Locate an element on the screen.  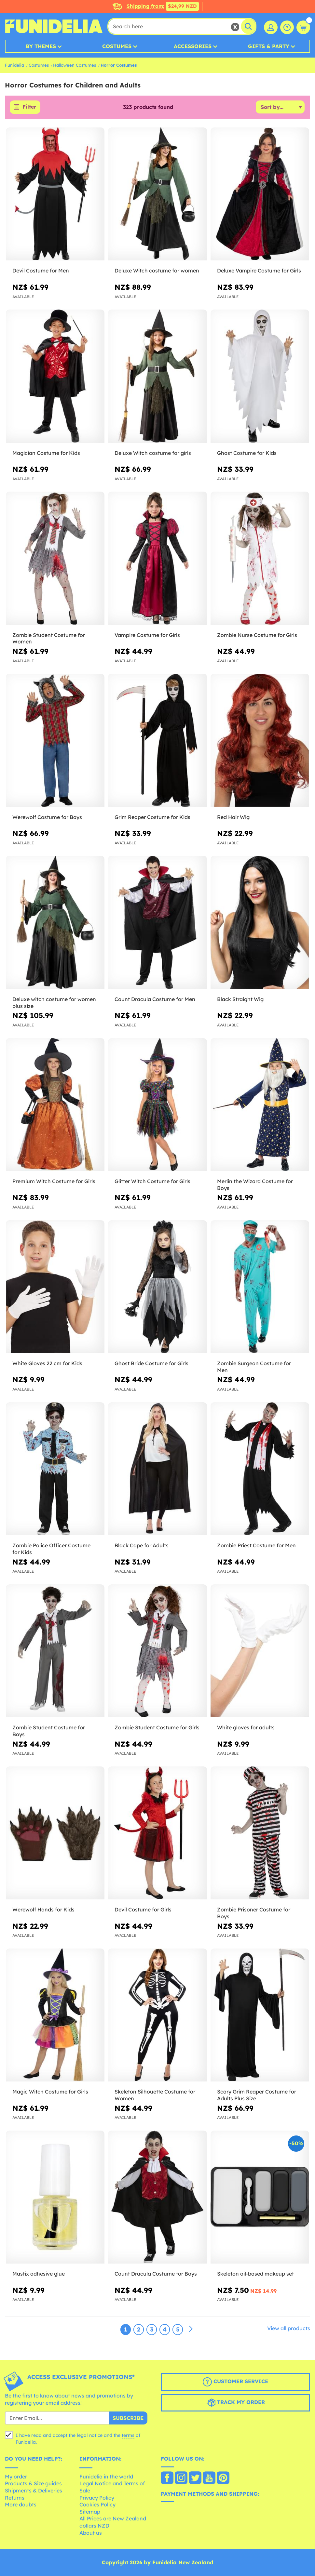
Zombie Police Officer Costume for Kids is located at coordinates (51, 1548).